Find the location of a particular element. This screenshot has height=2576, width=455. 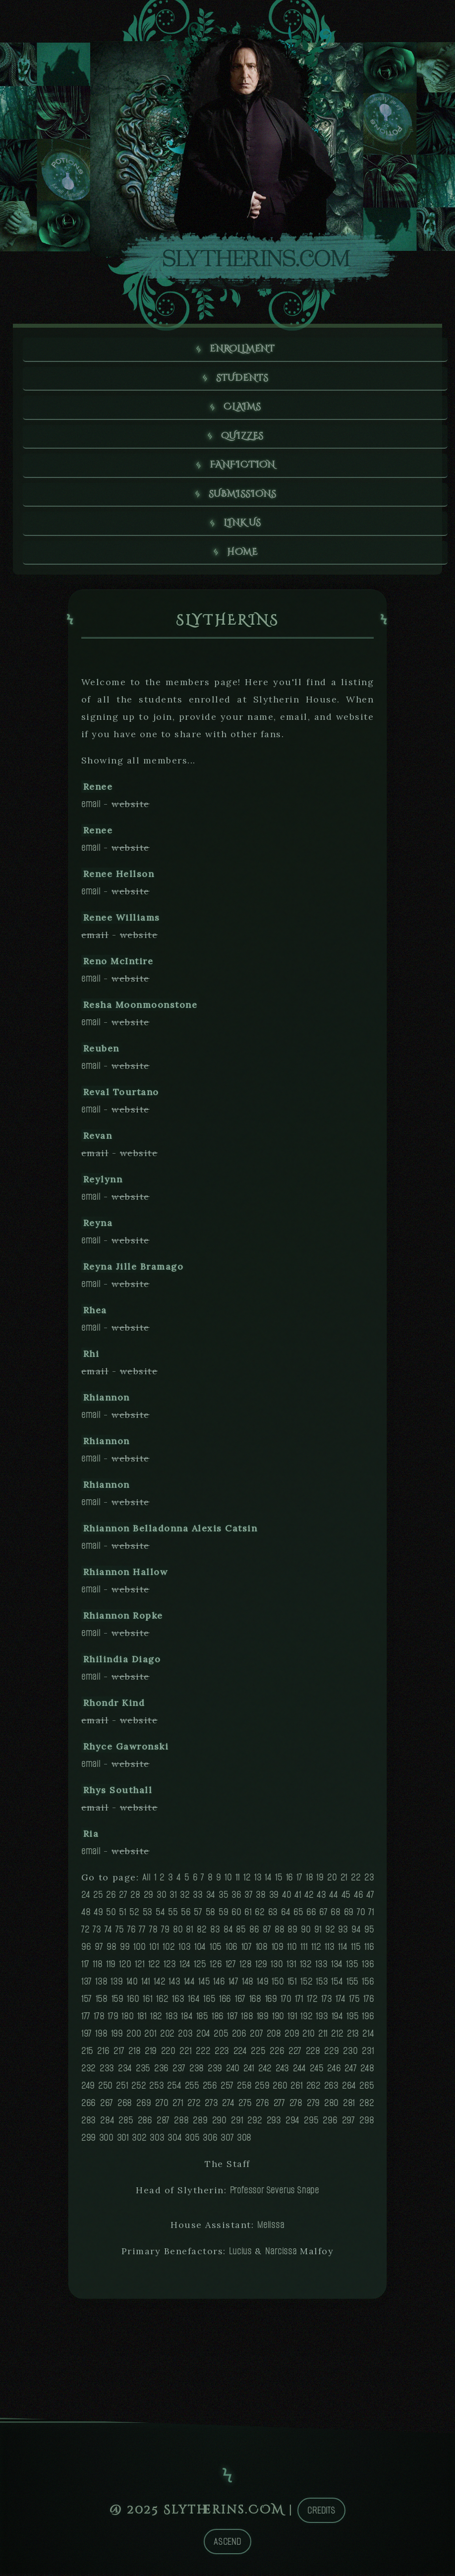

88 is located at coordinates (279, 1931).